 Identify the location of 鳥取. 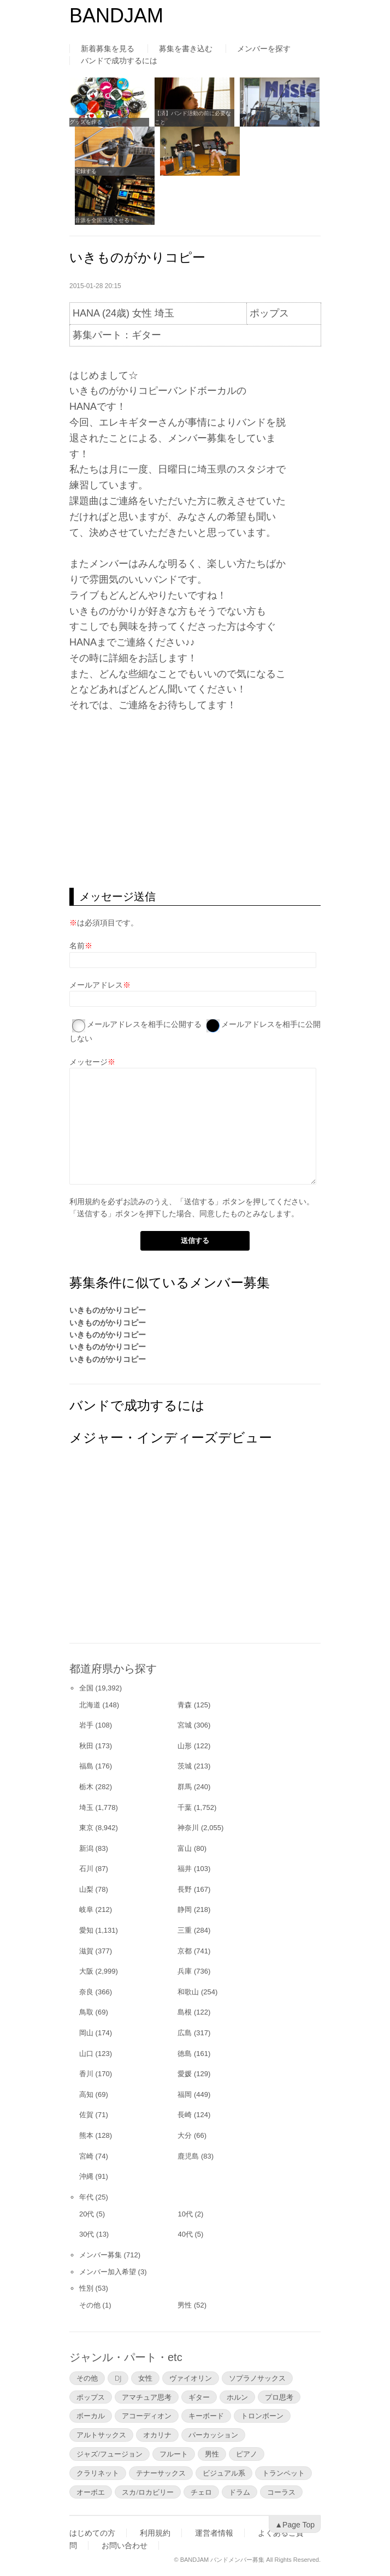
(86, 2012).